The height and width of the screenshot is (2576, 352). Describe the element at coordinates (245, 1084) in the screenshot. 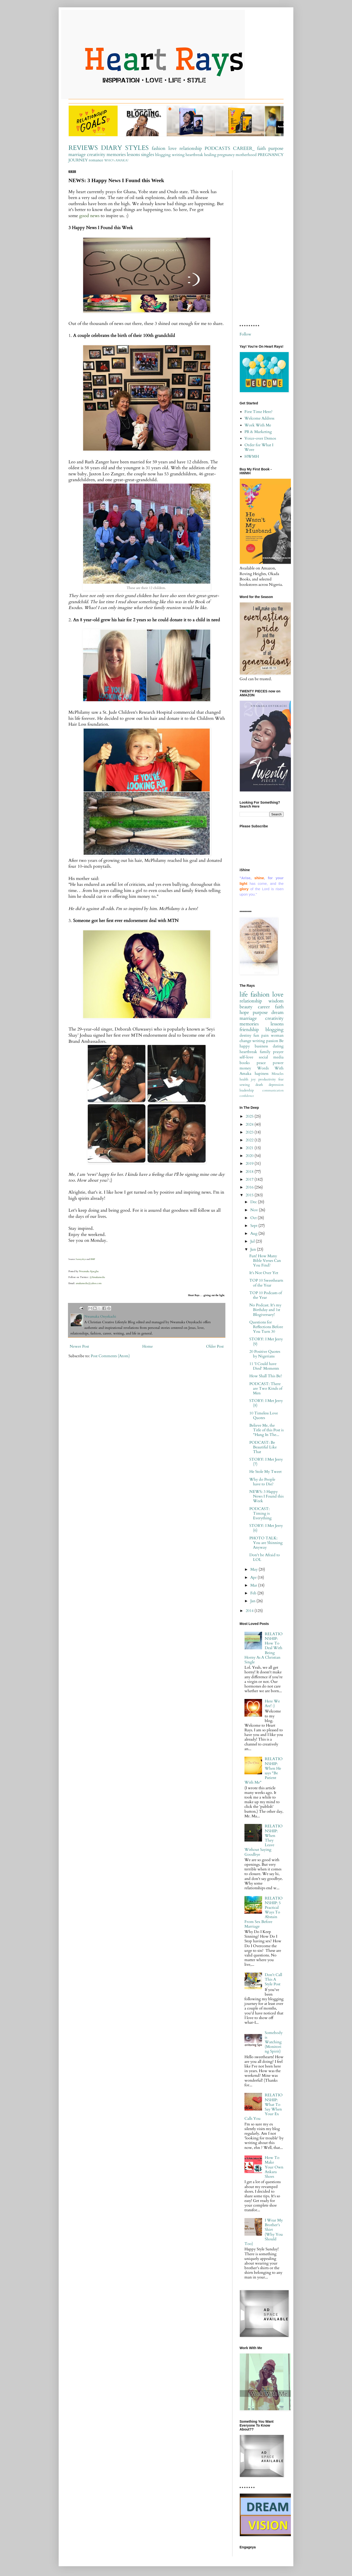

I see `sewing` at that location.